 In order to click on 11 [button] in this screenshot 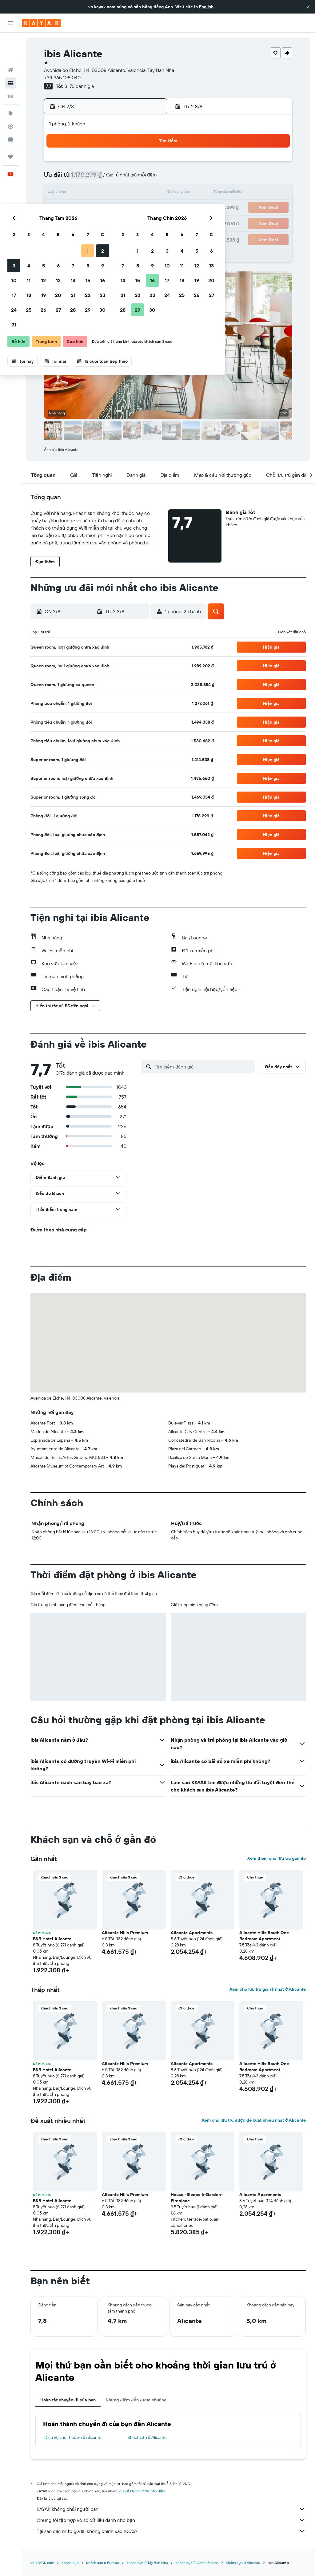, I will do `click(73, 193)`.